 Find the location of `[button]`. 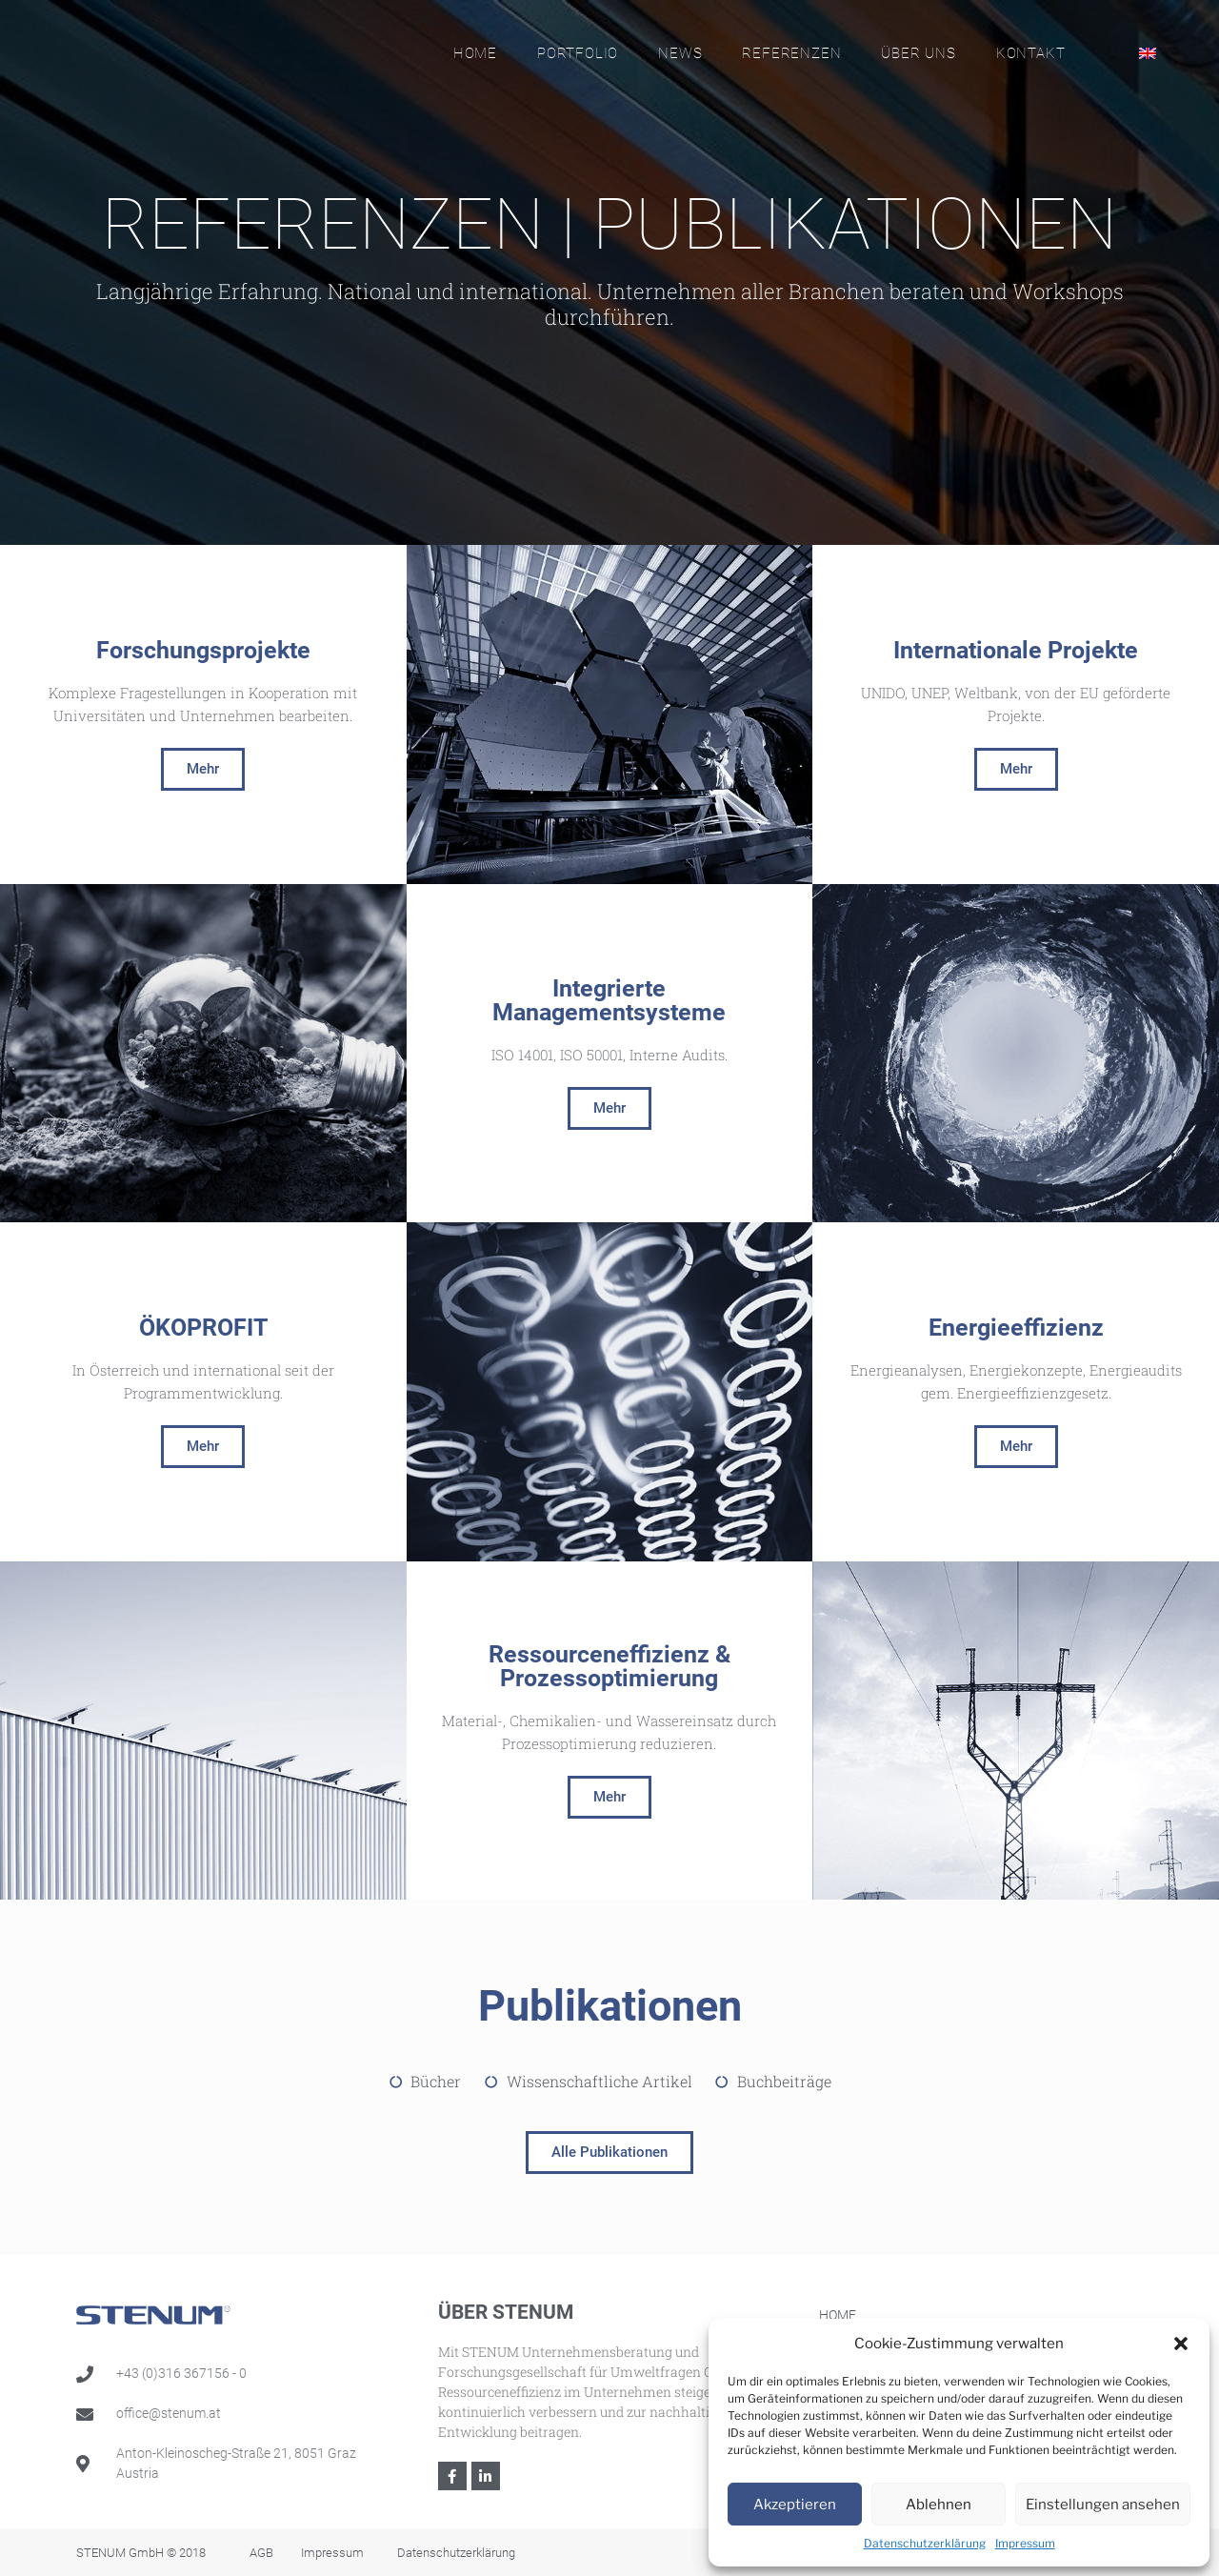

[button] is located at coordinates (1180, 2343).